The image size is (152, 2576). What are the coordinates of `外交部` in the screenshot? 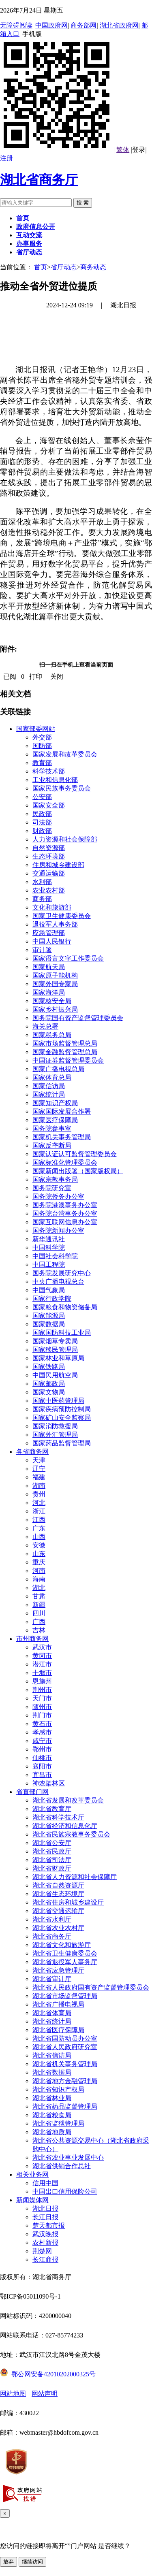 It's located at (42, 737).